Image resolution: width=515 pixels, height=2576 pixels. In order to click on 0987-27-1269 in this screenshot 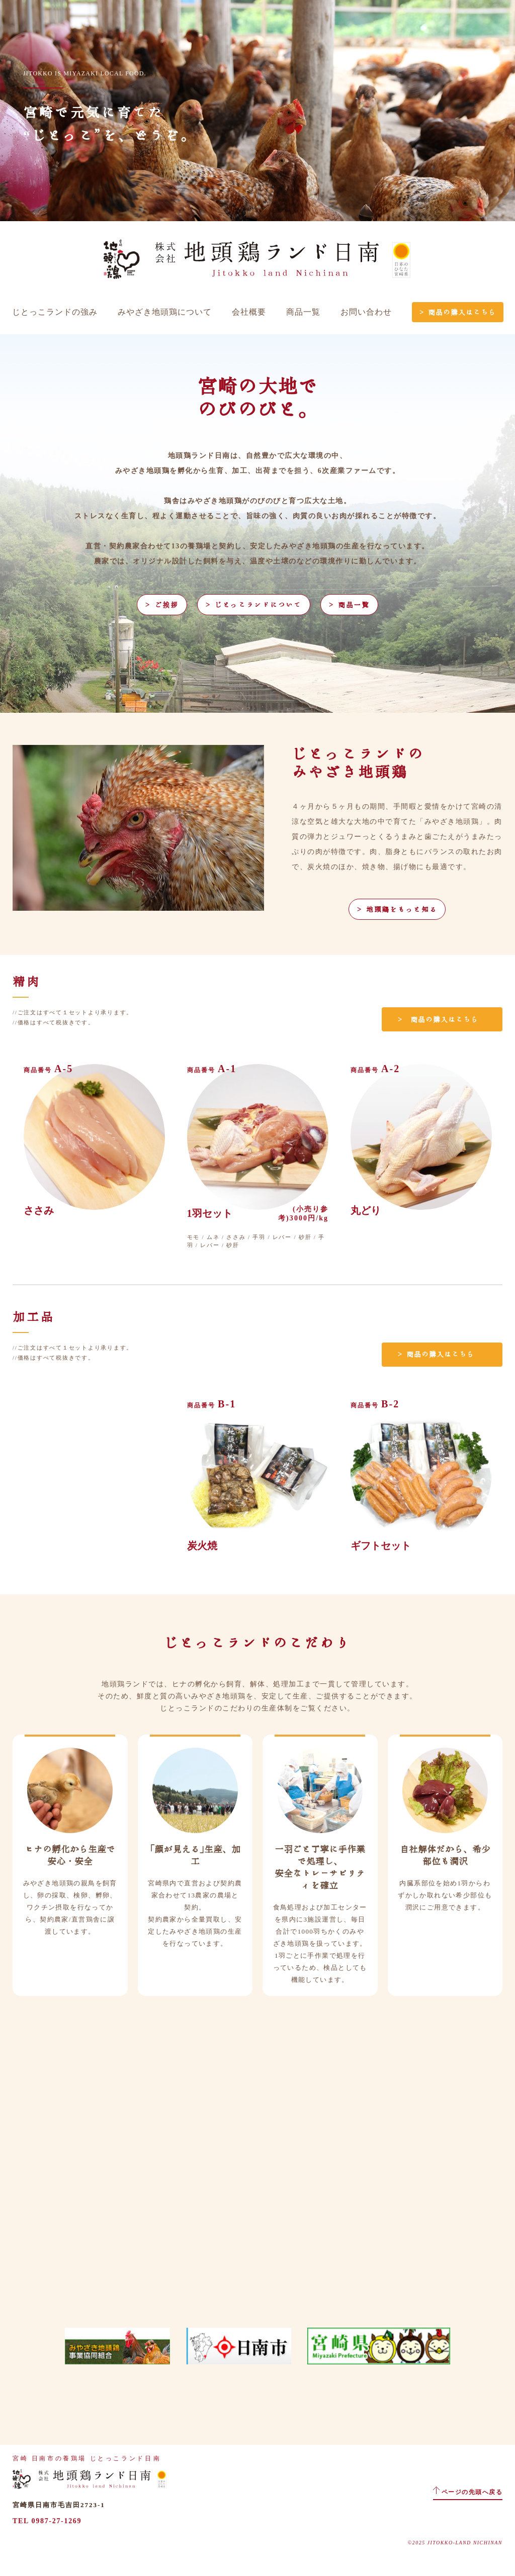, I will do `click(57, 2521)`.